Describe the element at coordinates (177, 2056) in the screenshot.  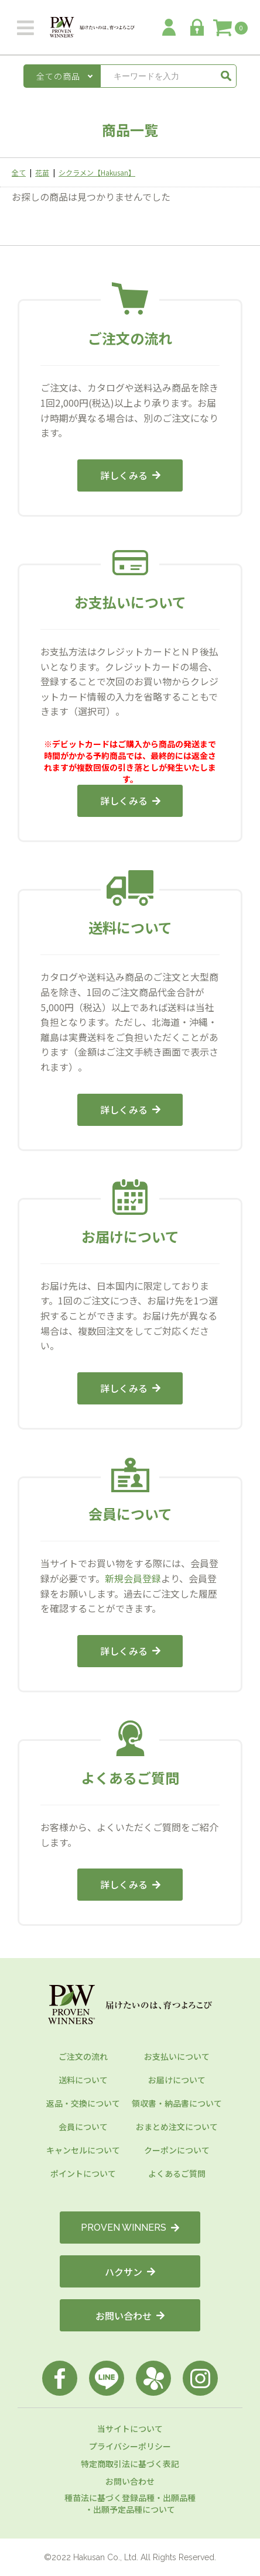
I see `お支払いについて` at that location.